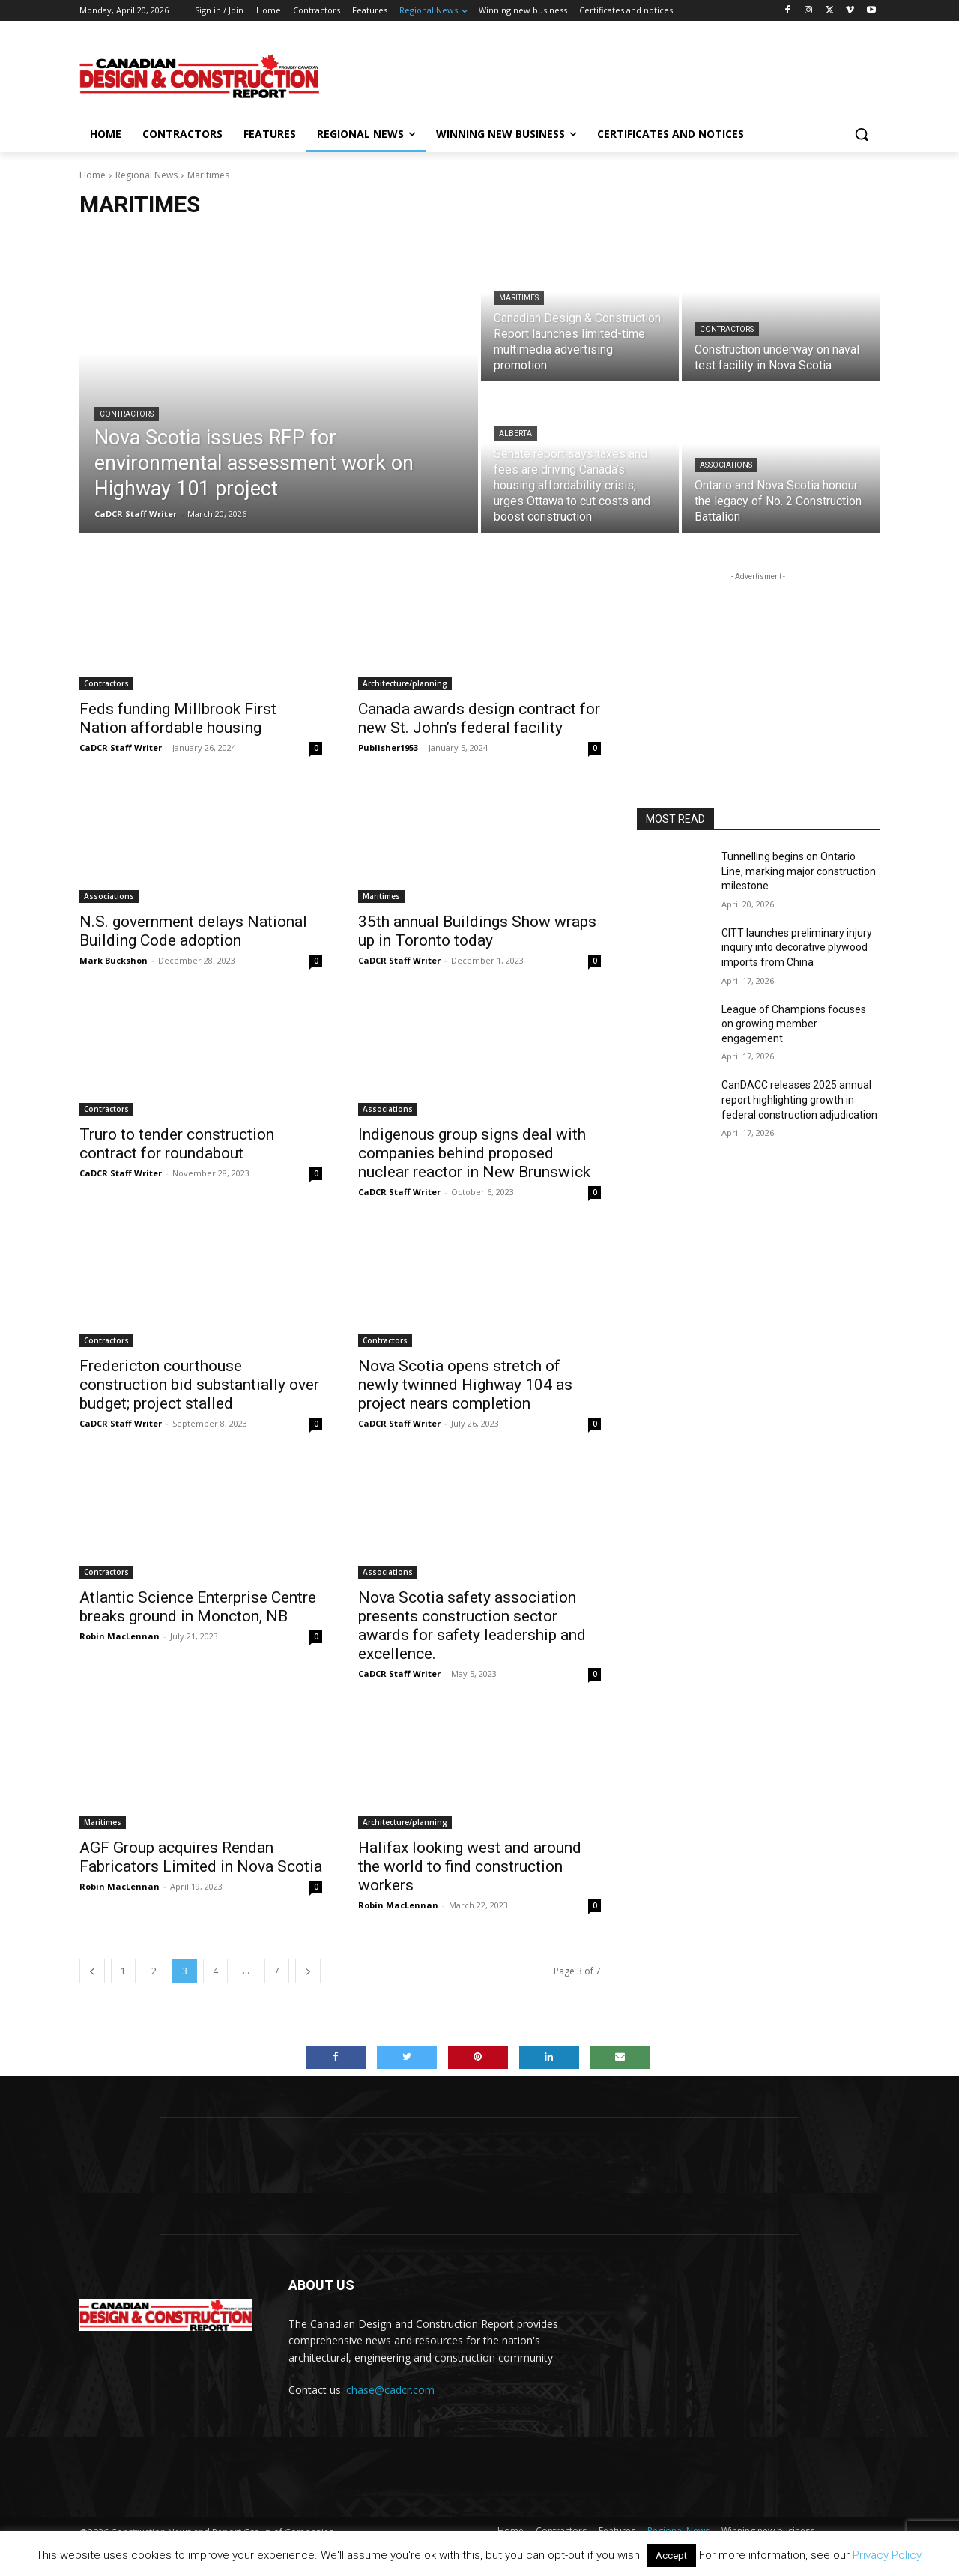 This screenshot has height=2576, width=959. I want to click on League of Champions focuses on growing member engagement, so click(793, 1023).